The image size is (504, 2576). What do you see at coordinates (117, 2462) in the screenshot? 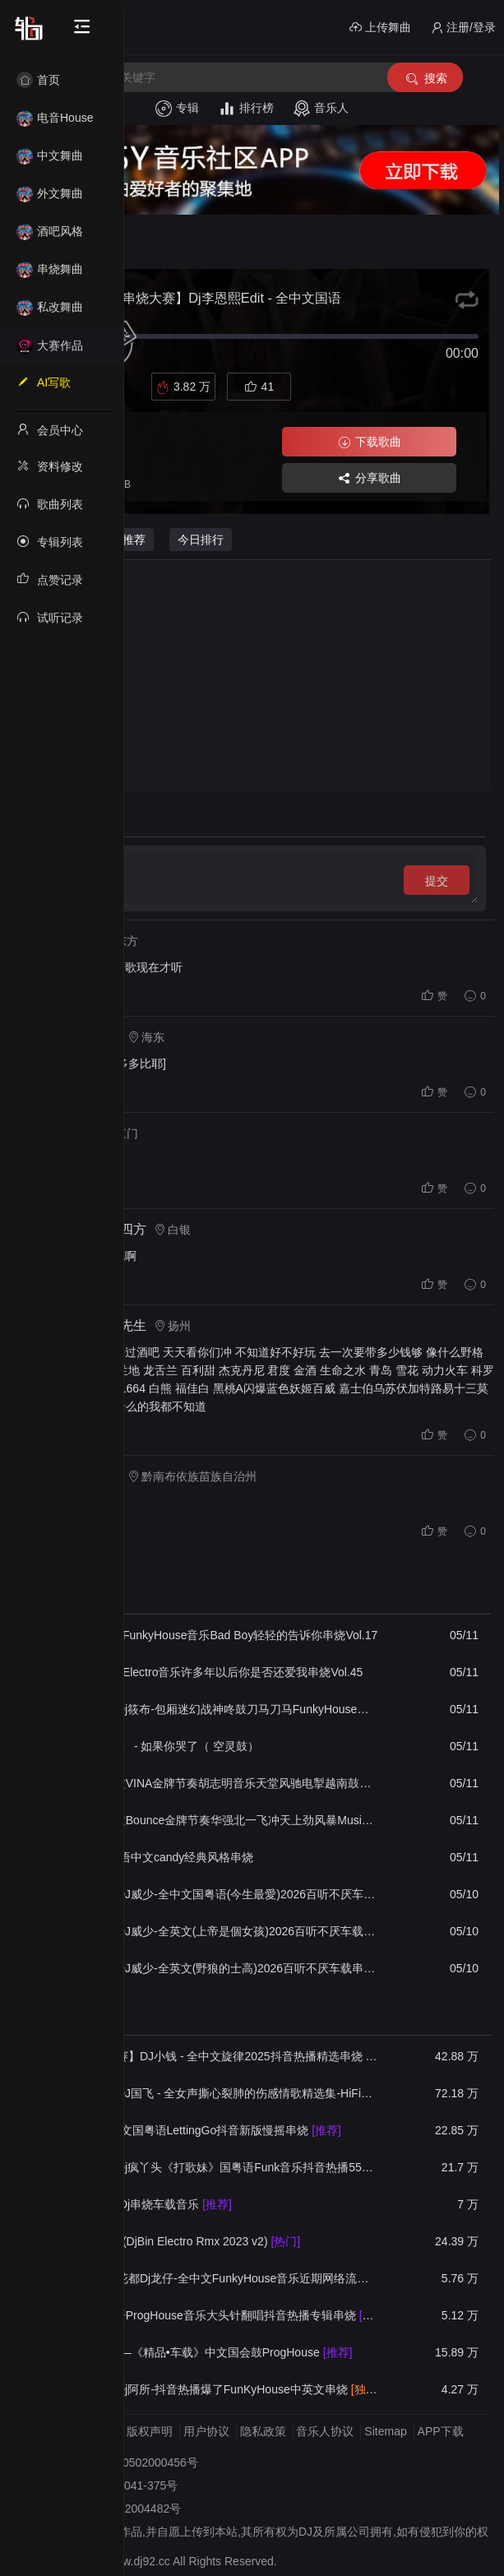
I see `桂公网安备 45030502000456号` at bounding box center [117, 2462].